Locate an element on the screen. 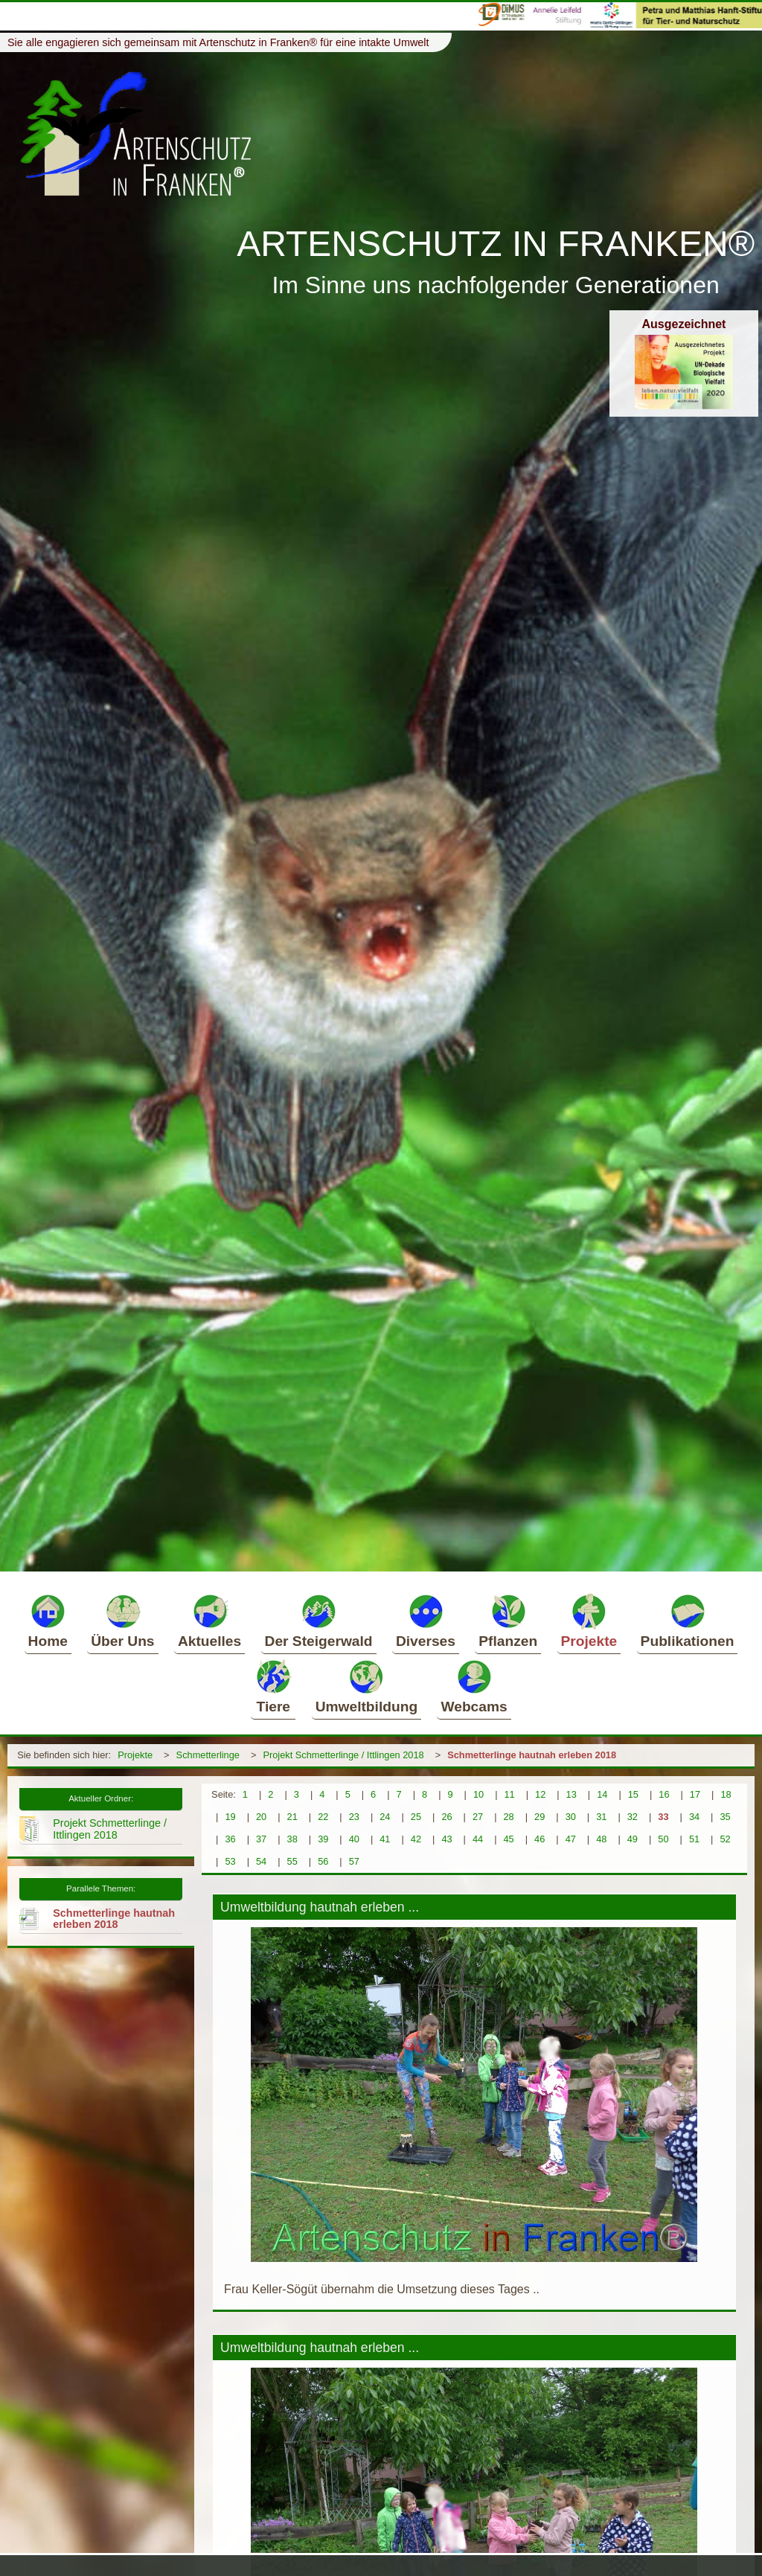 This screenshot has height=2576, width=762. 55 is located at coordinates (292, 1861).